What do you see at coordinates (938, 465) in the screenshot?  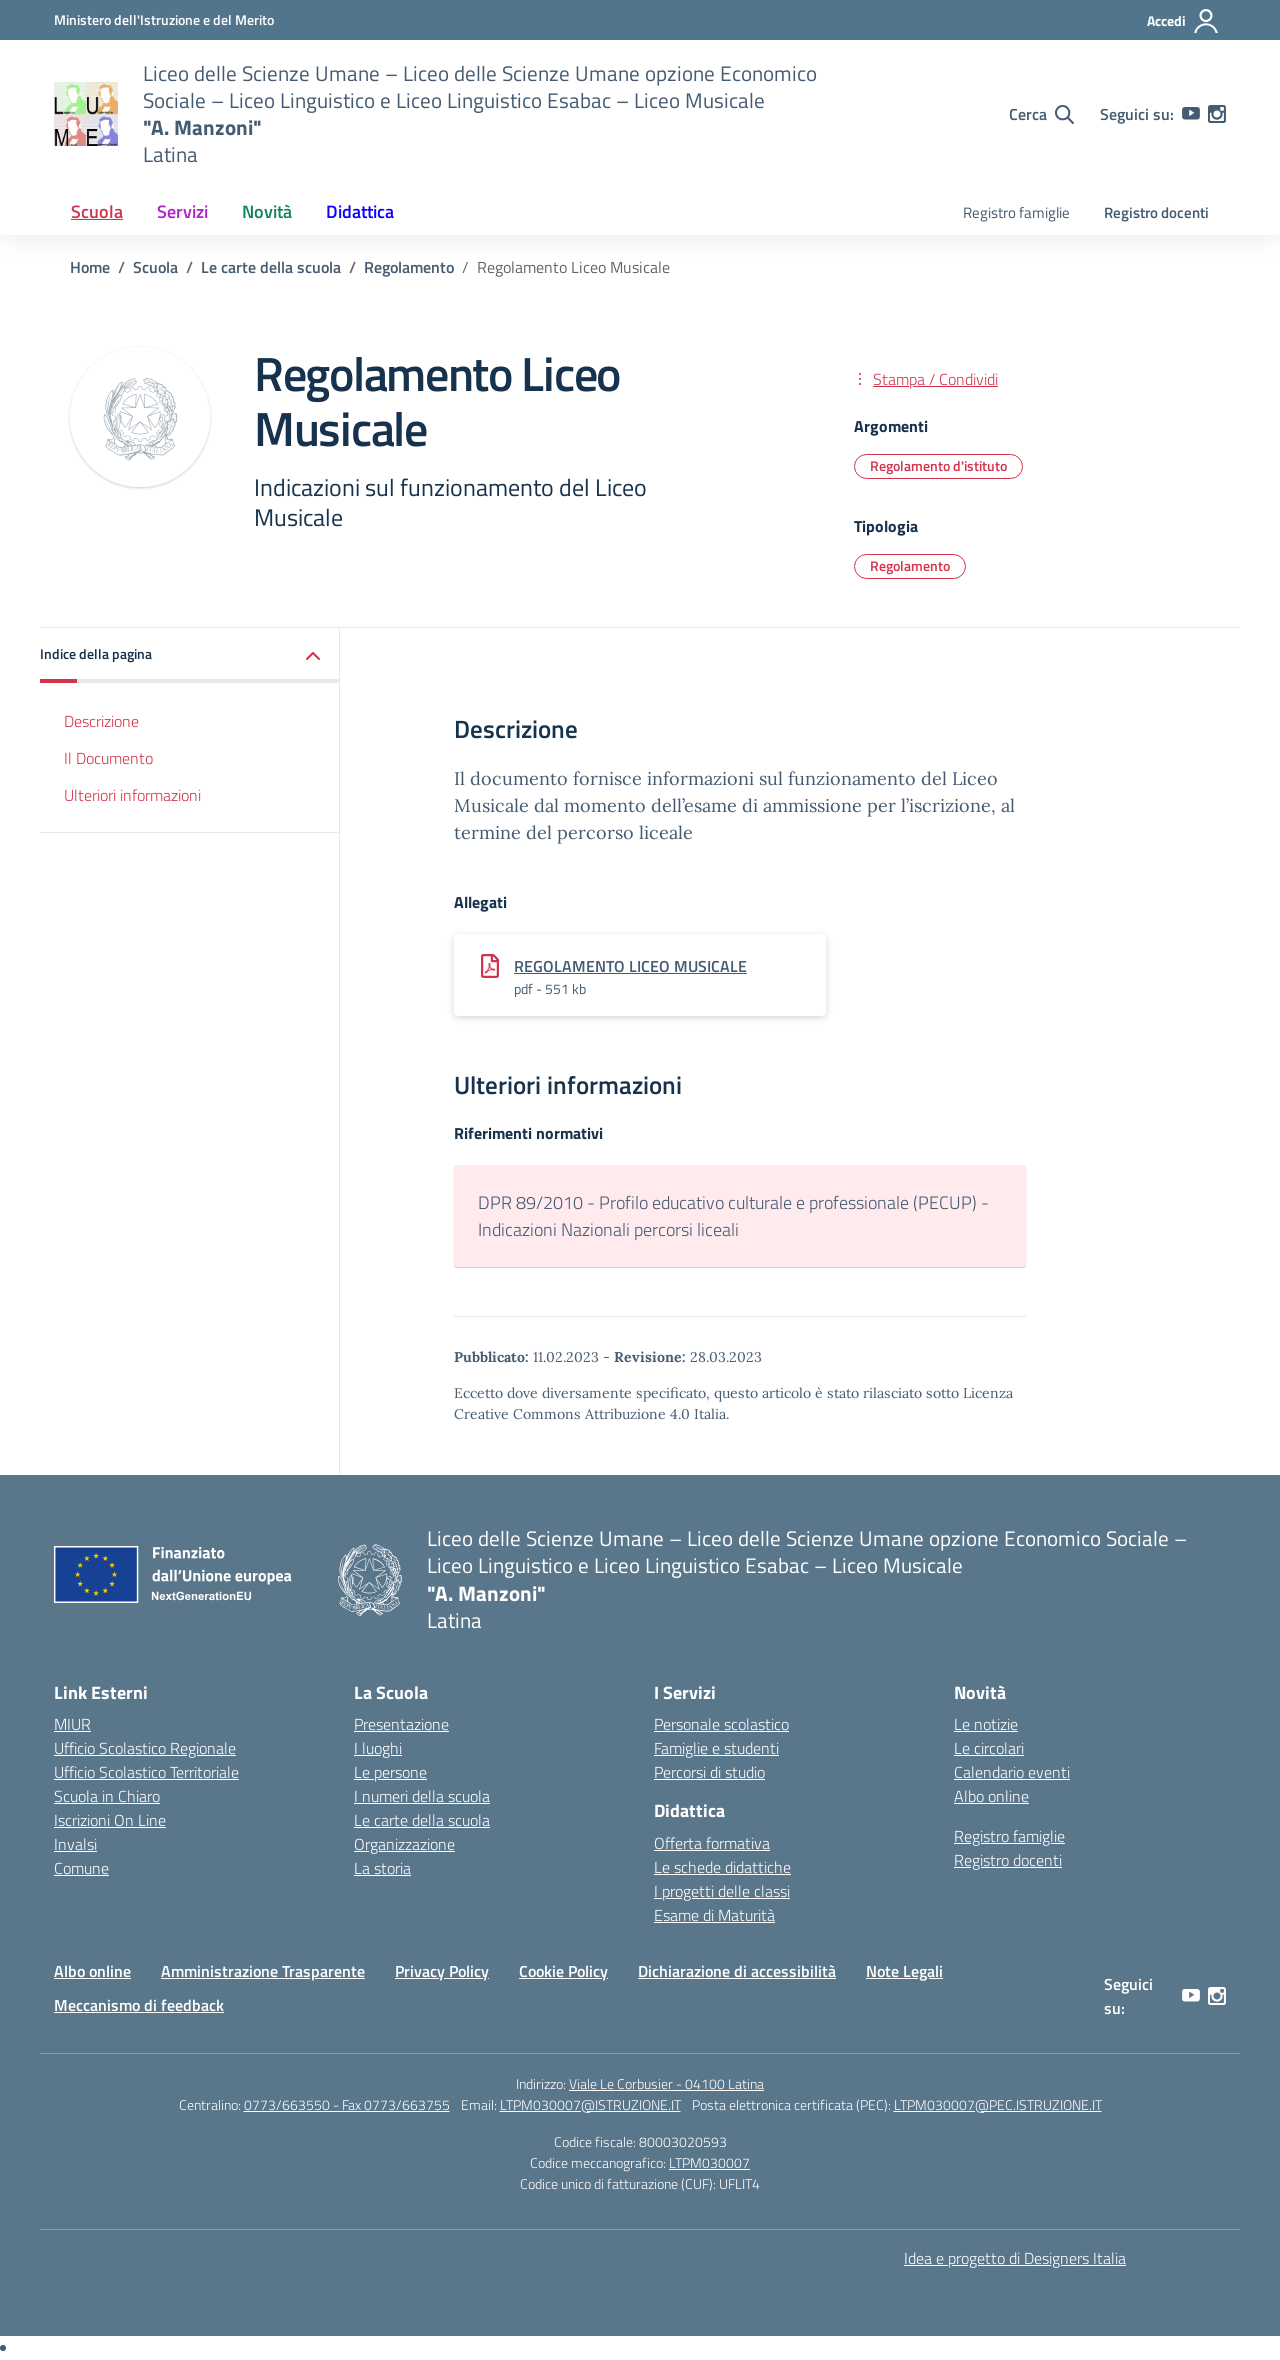 I see `Regolamento d'istituto` at bounding box center [938, 465].